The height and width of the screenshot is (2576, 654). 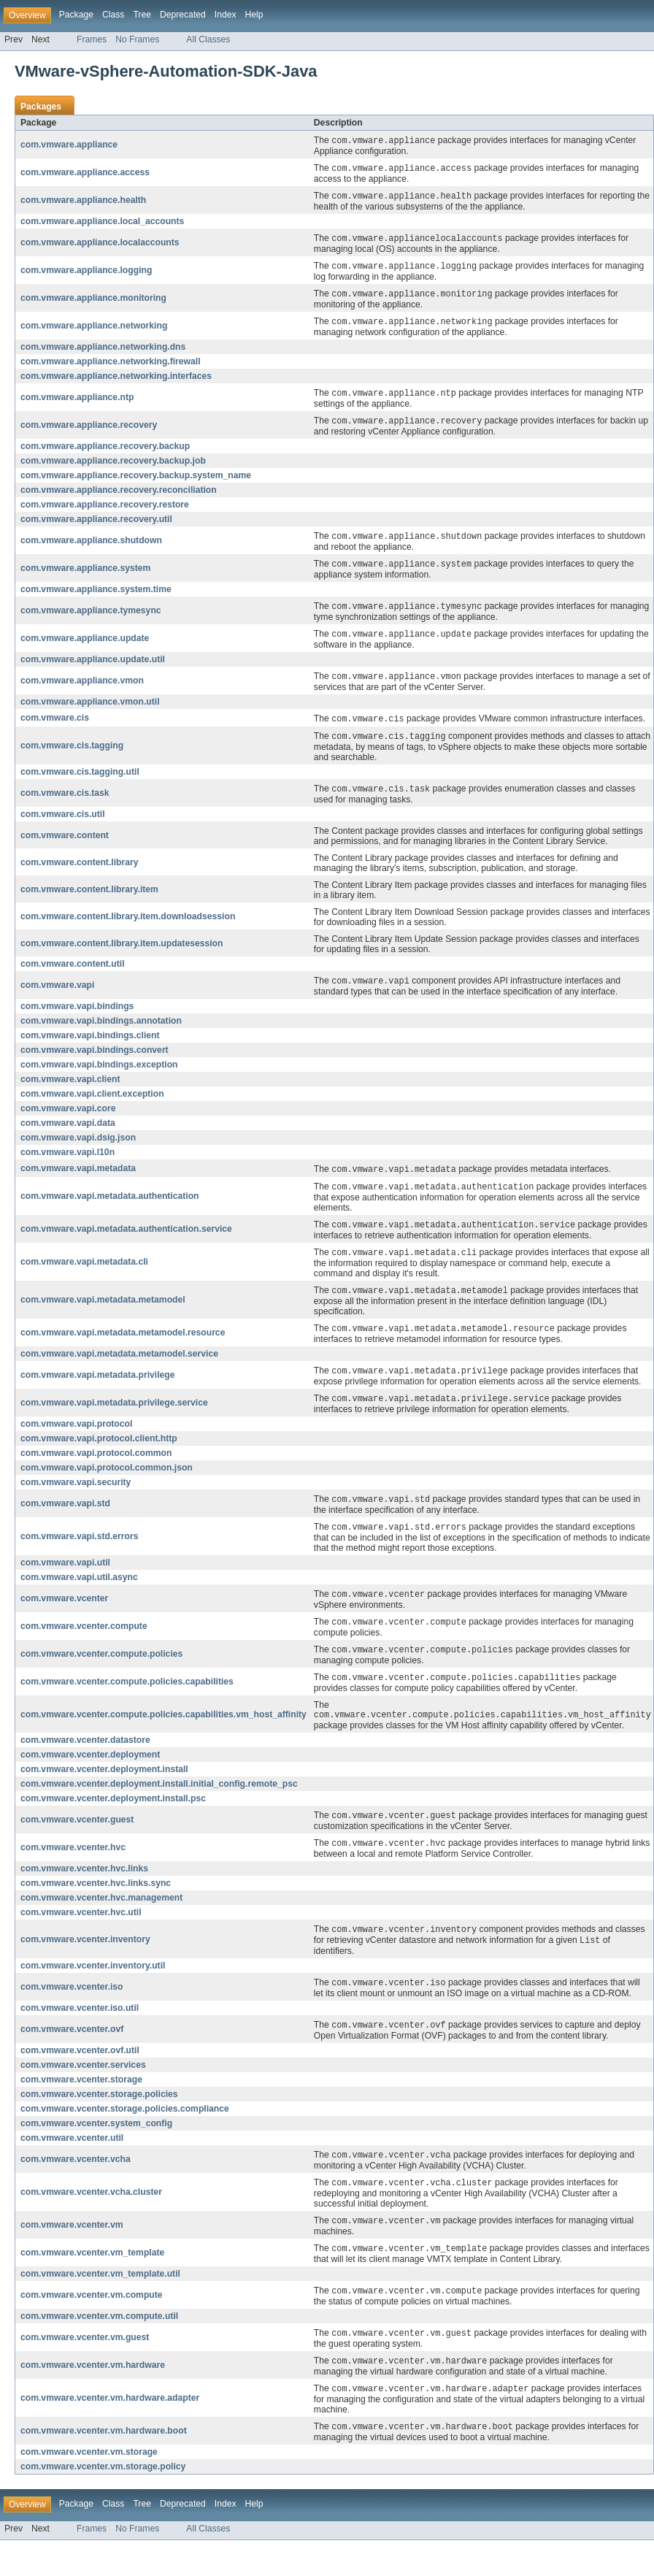 What do you see at coordinates (137, 39) in the screenshot?
I see `No Frames` at bounding box center [137, 39].